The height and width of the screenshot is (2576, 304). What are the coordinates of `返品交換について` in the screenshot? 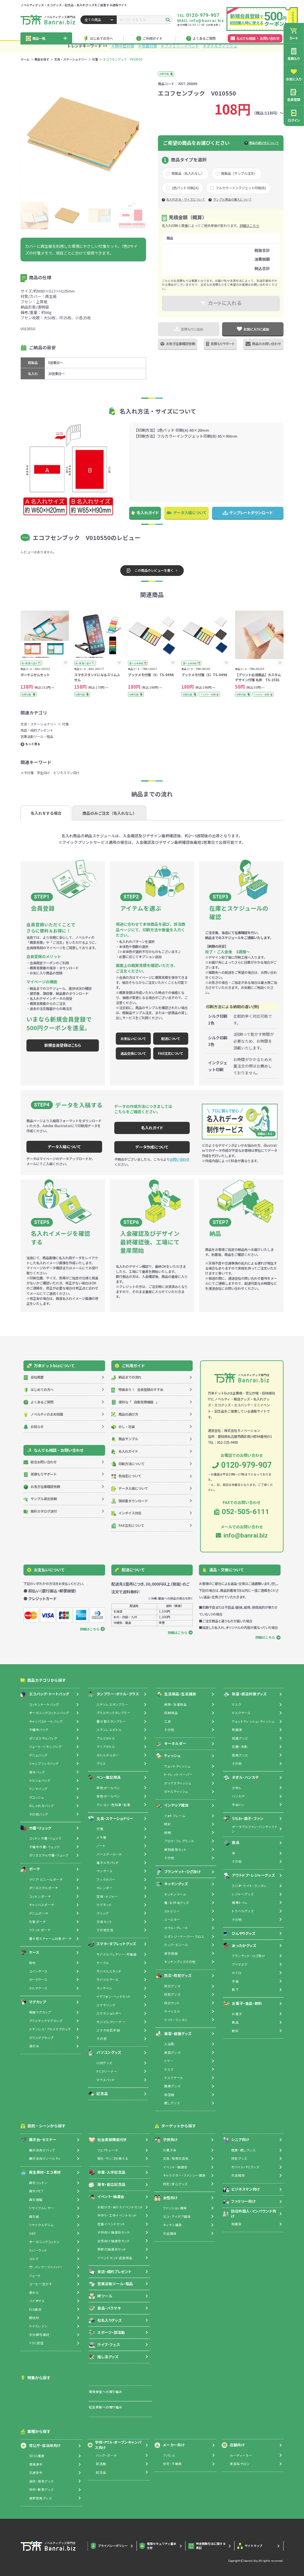 It's located at (133, 1053).